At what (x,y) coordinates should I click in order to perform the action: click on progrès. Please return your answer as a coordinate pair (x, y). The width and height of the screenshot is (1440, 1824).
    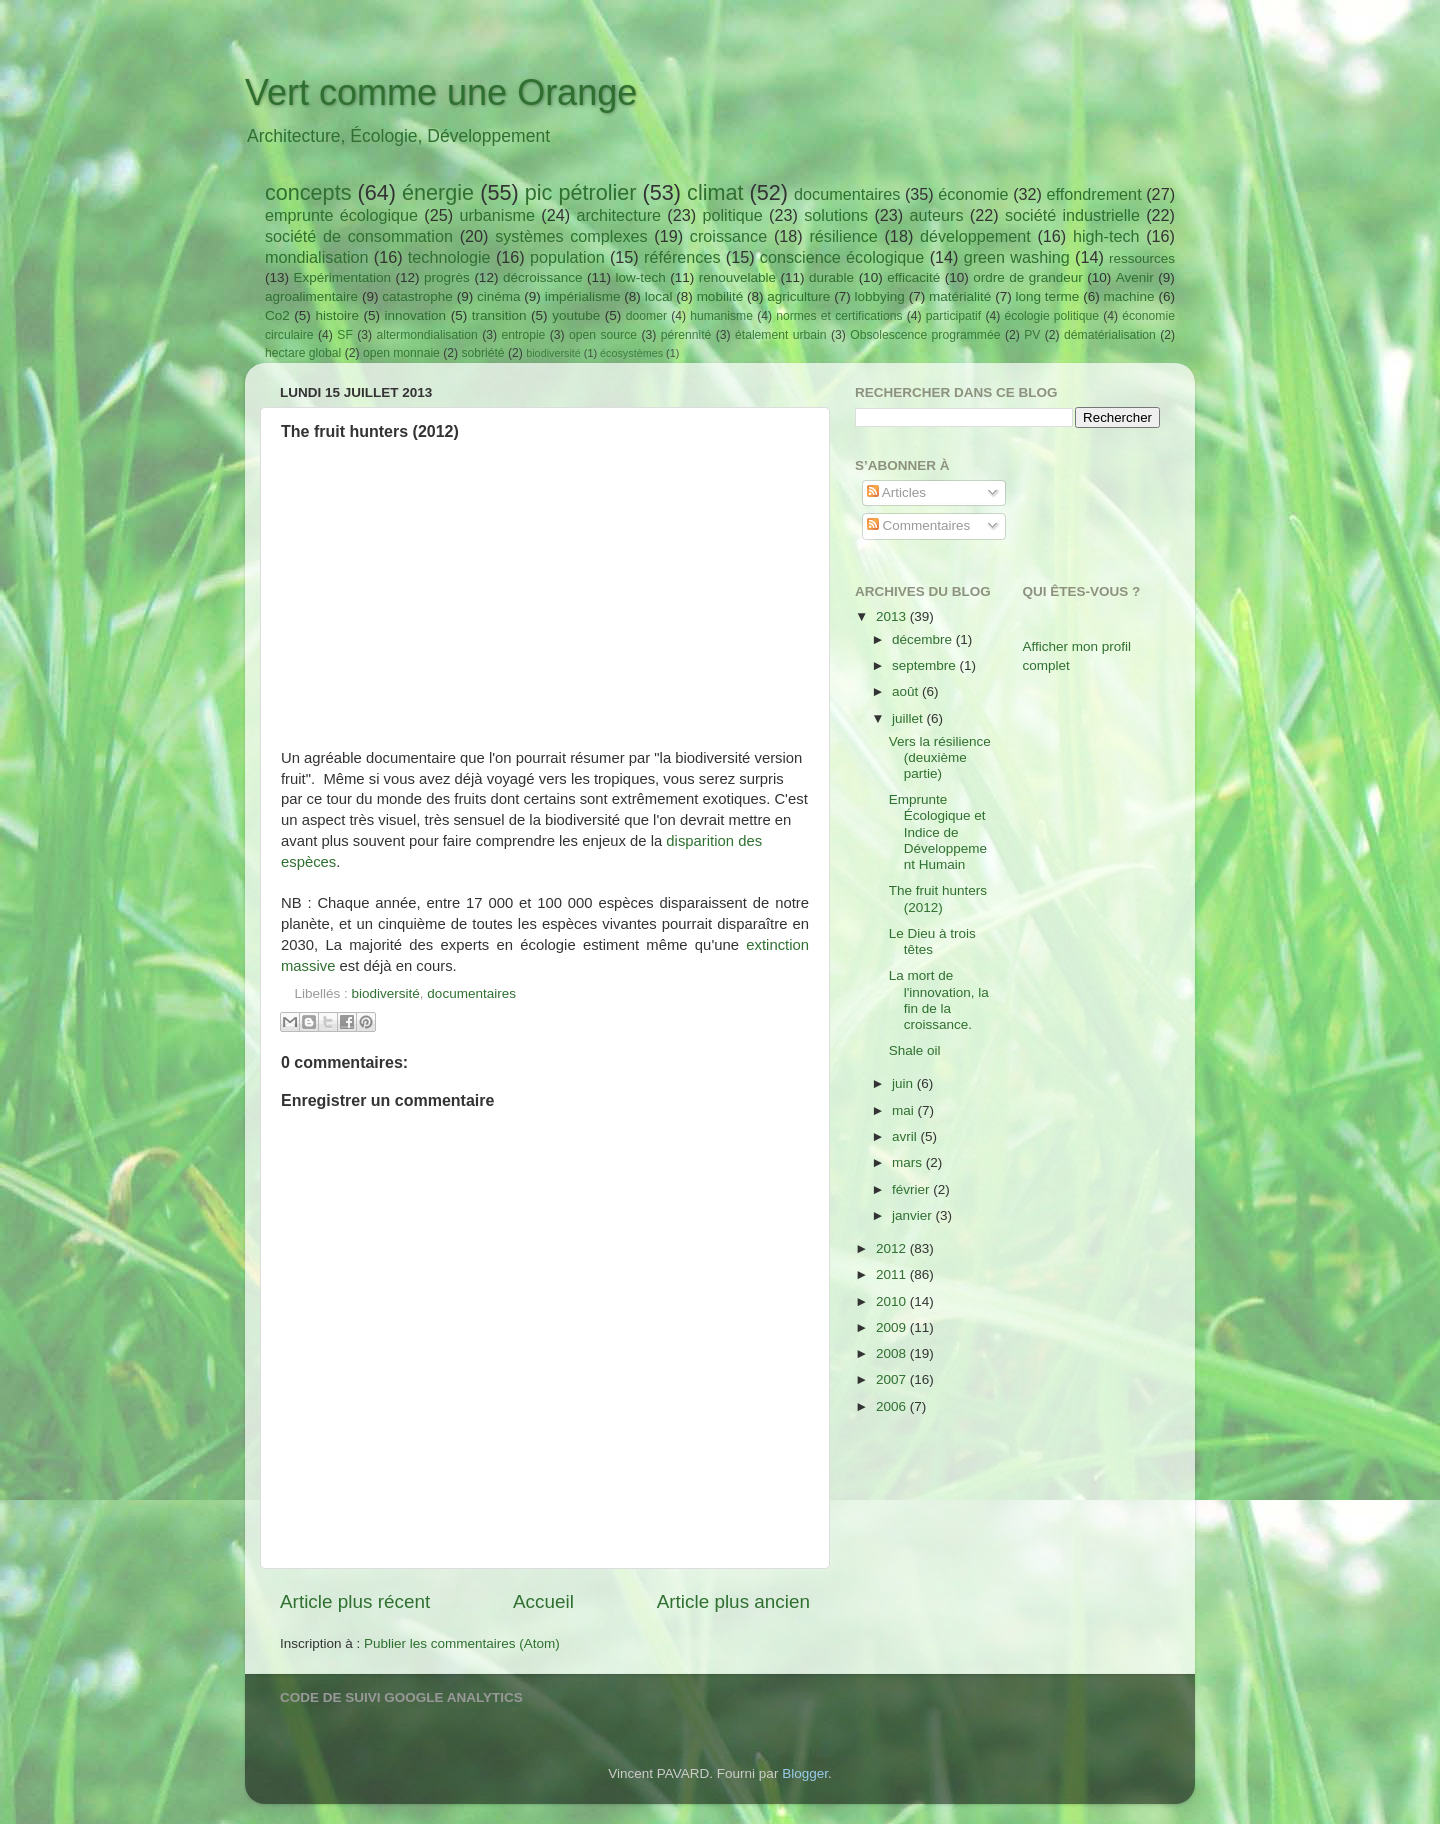
    Looking at the image, I should click on (447, 277).